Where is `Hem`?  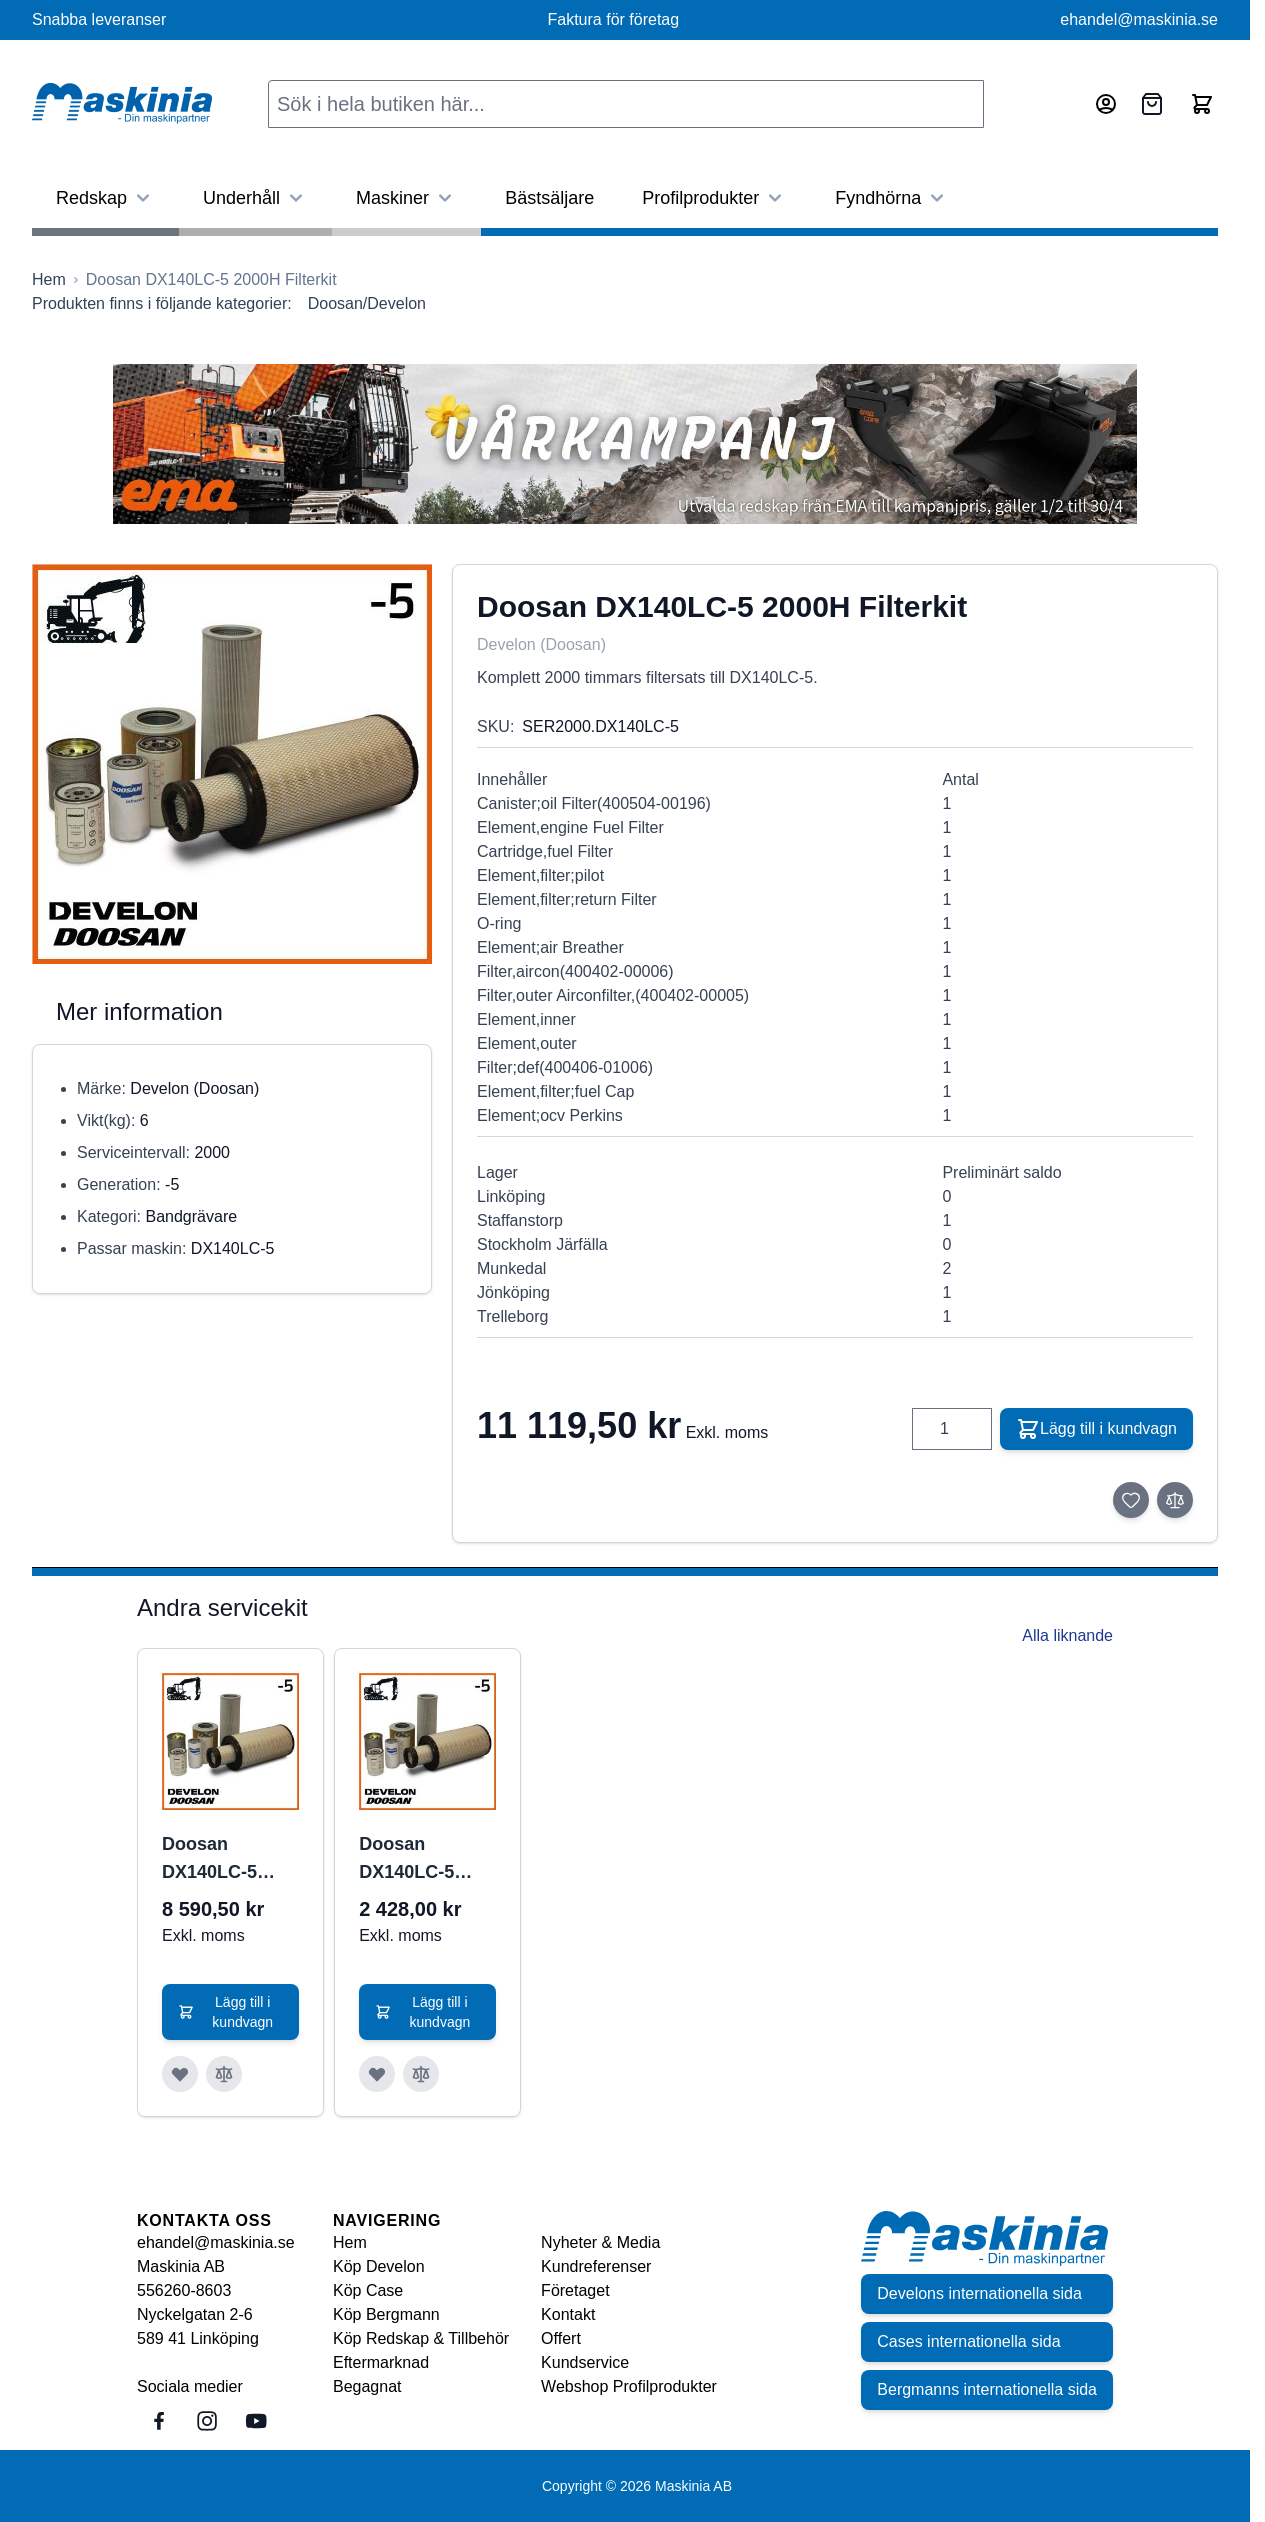 Hem is located at coordinates (350, 2242).